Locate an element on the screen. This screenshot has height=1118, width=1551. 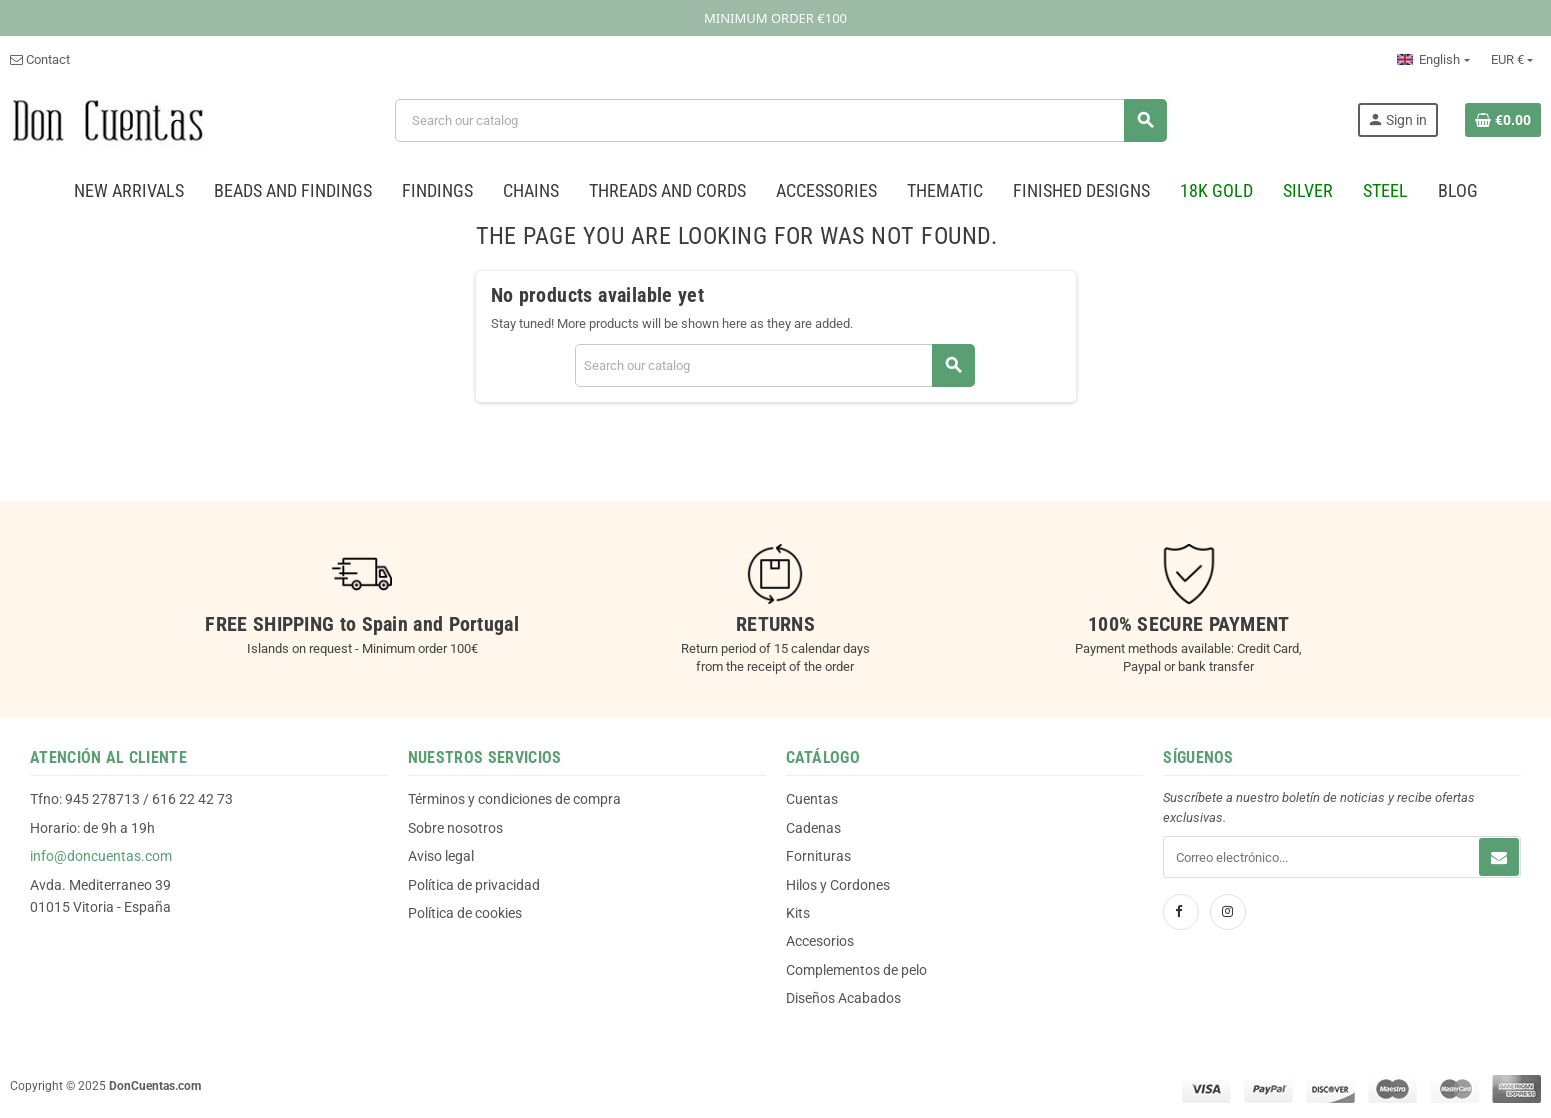
Contact is located at coordinates (40, 59).